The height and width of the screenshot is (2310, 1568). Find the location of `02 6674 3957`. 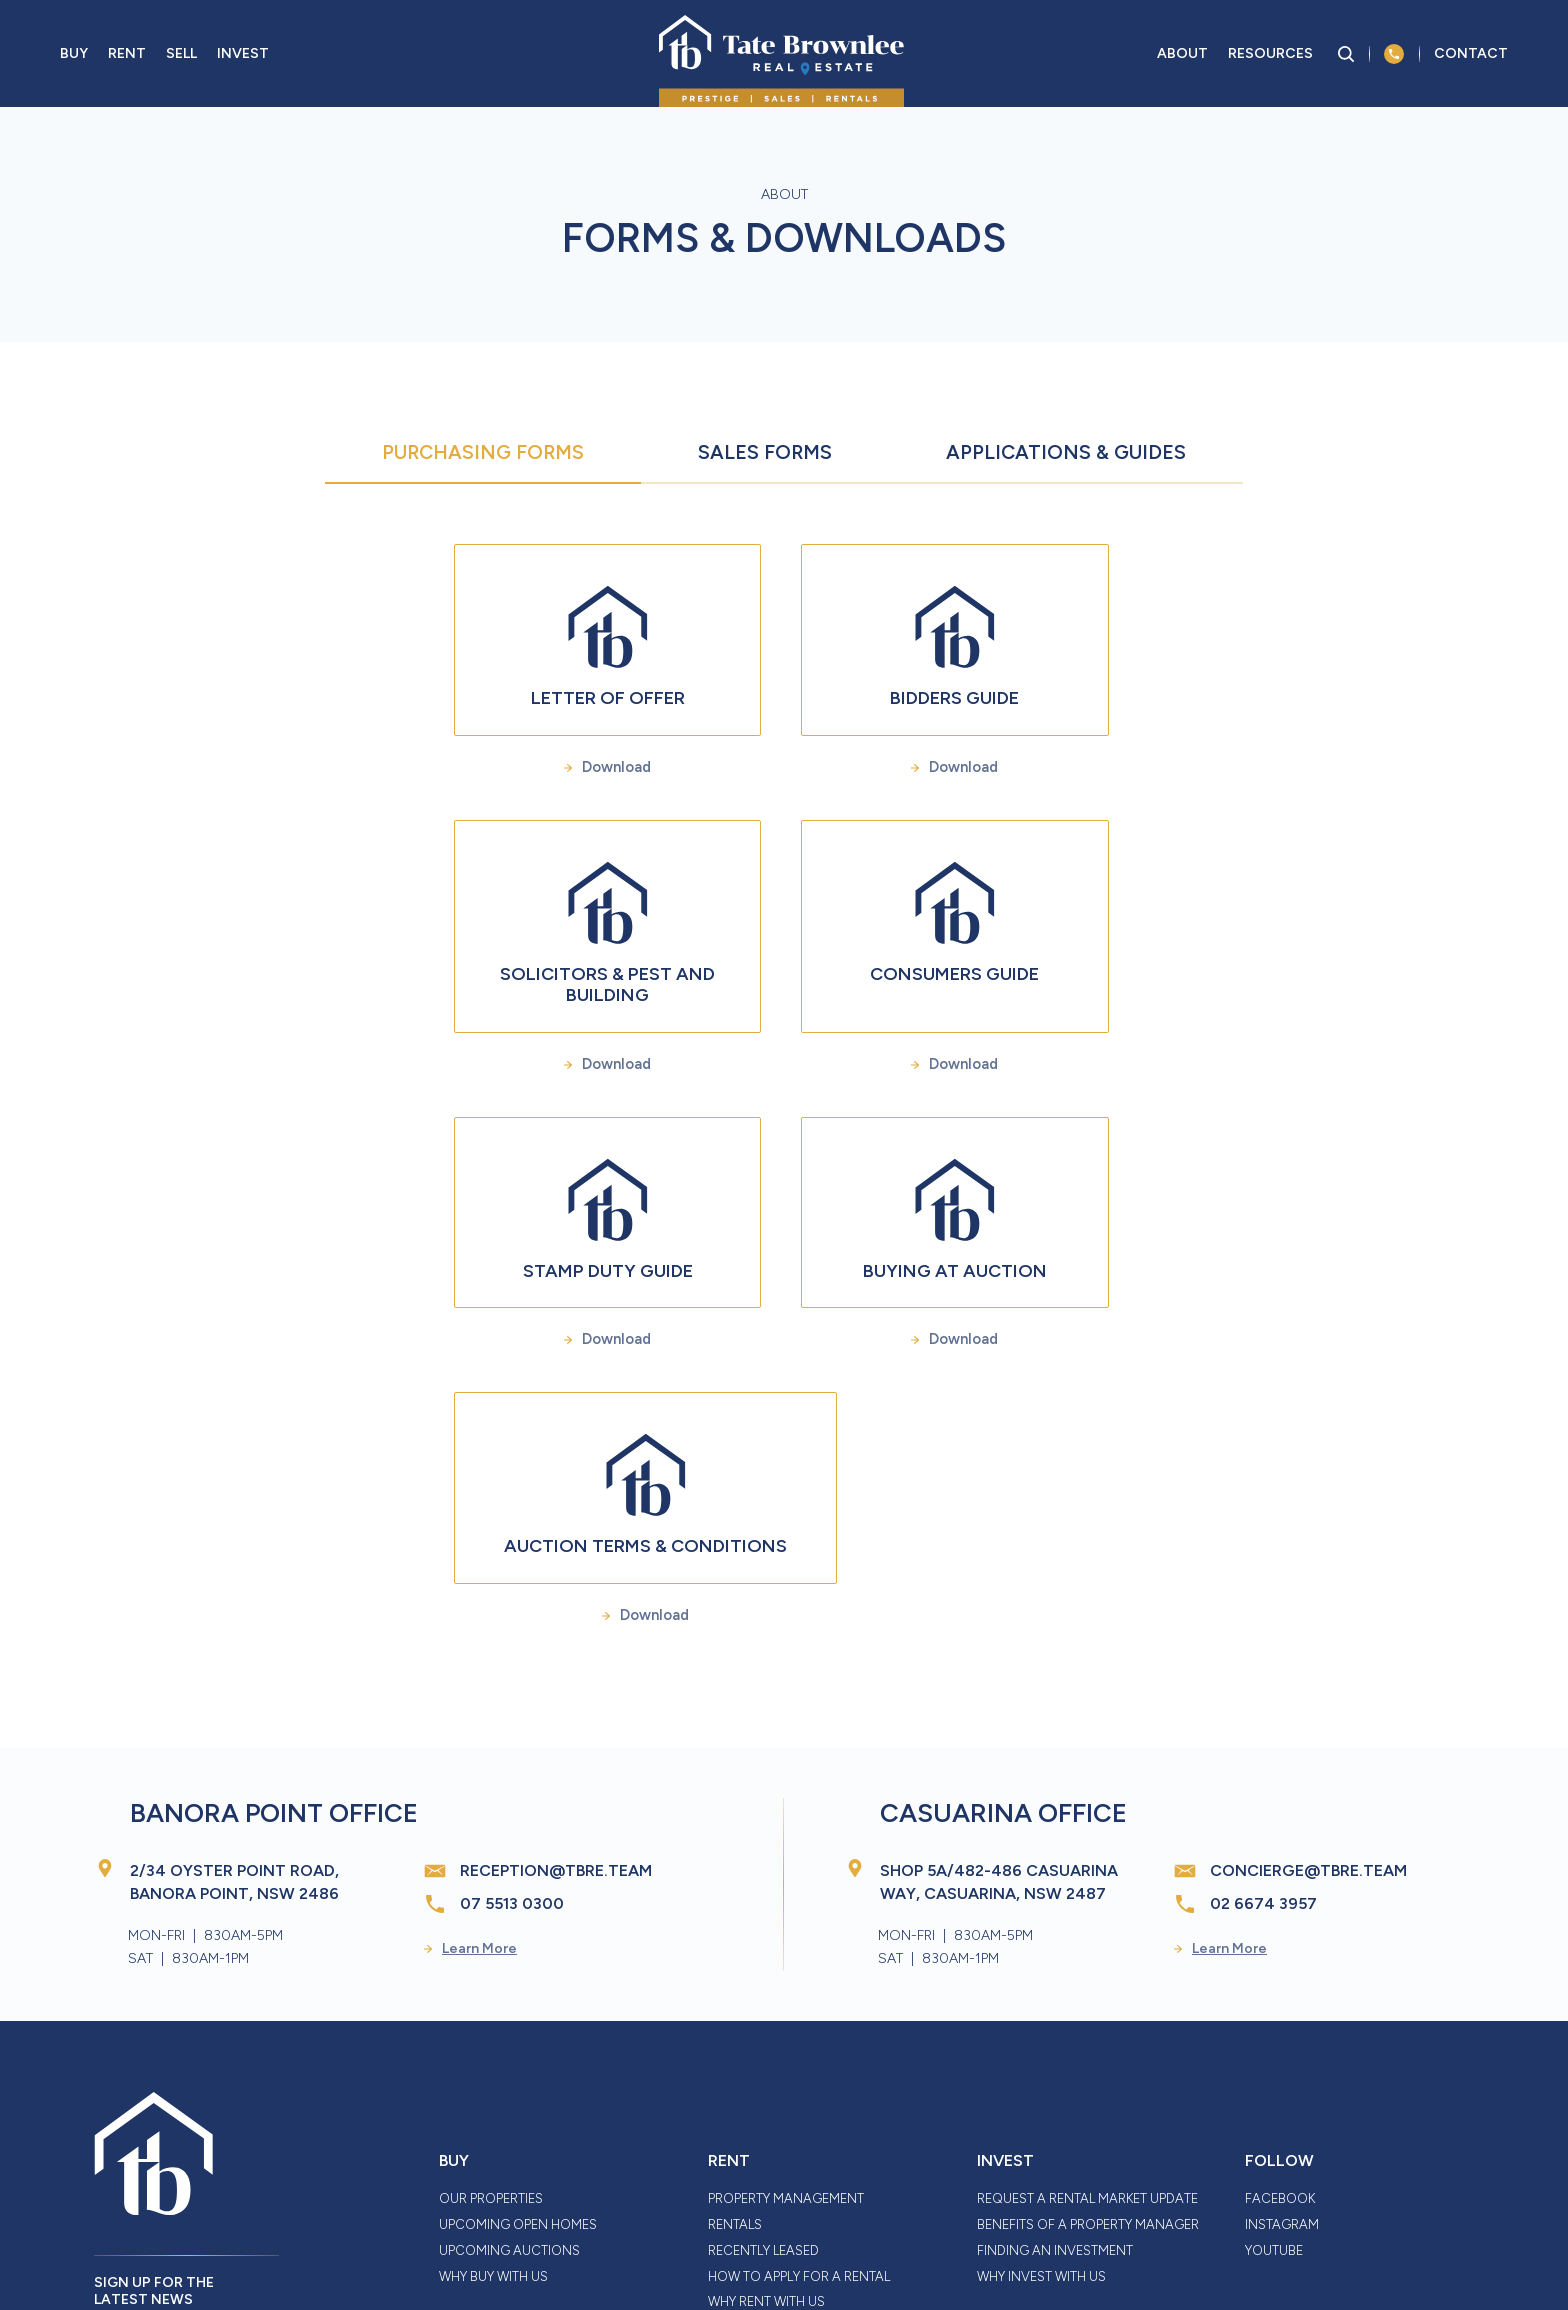

02 6674 3957 is located at coordinates (1263, 1723).